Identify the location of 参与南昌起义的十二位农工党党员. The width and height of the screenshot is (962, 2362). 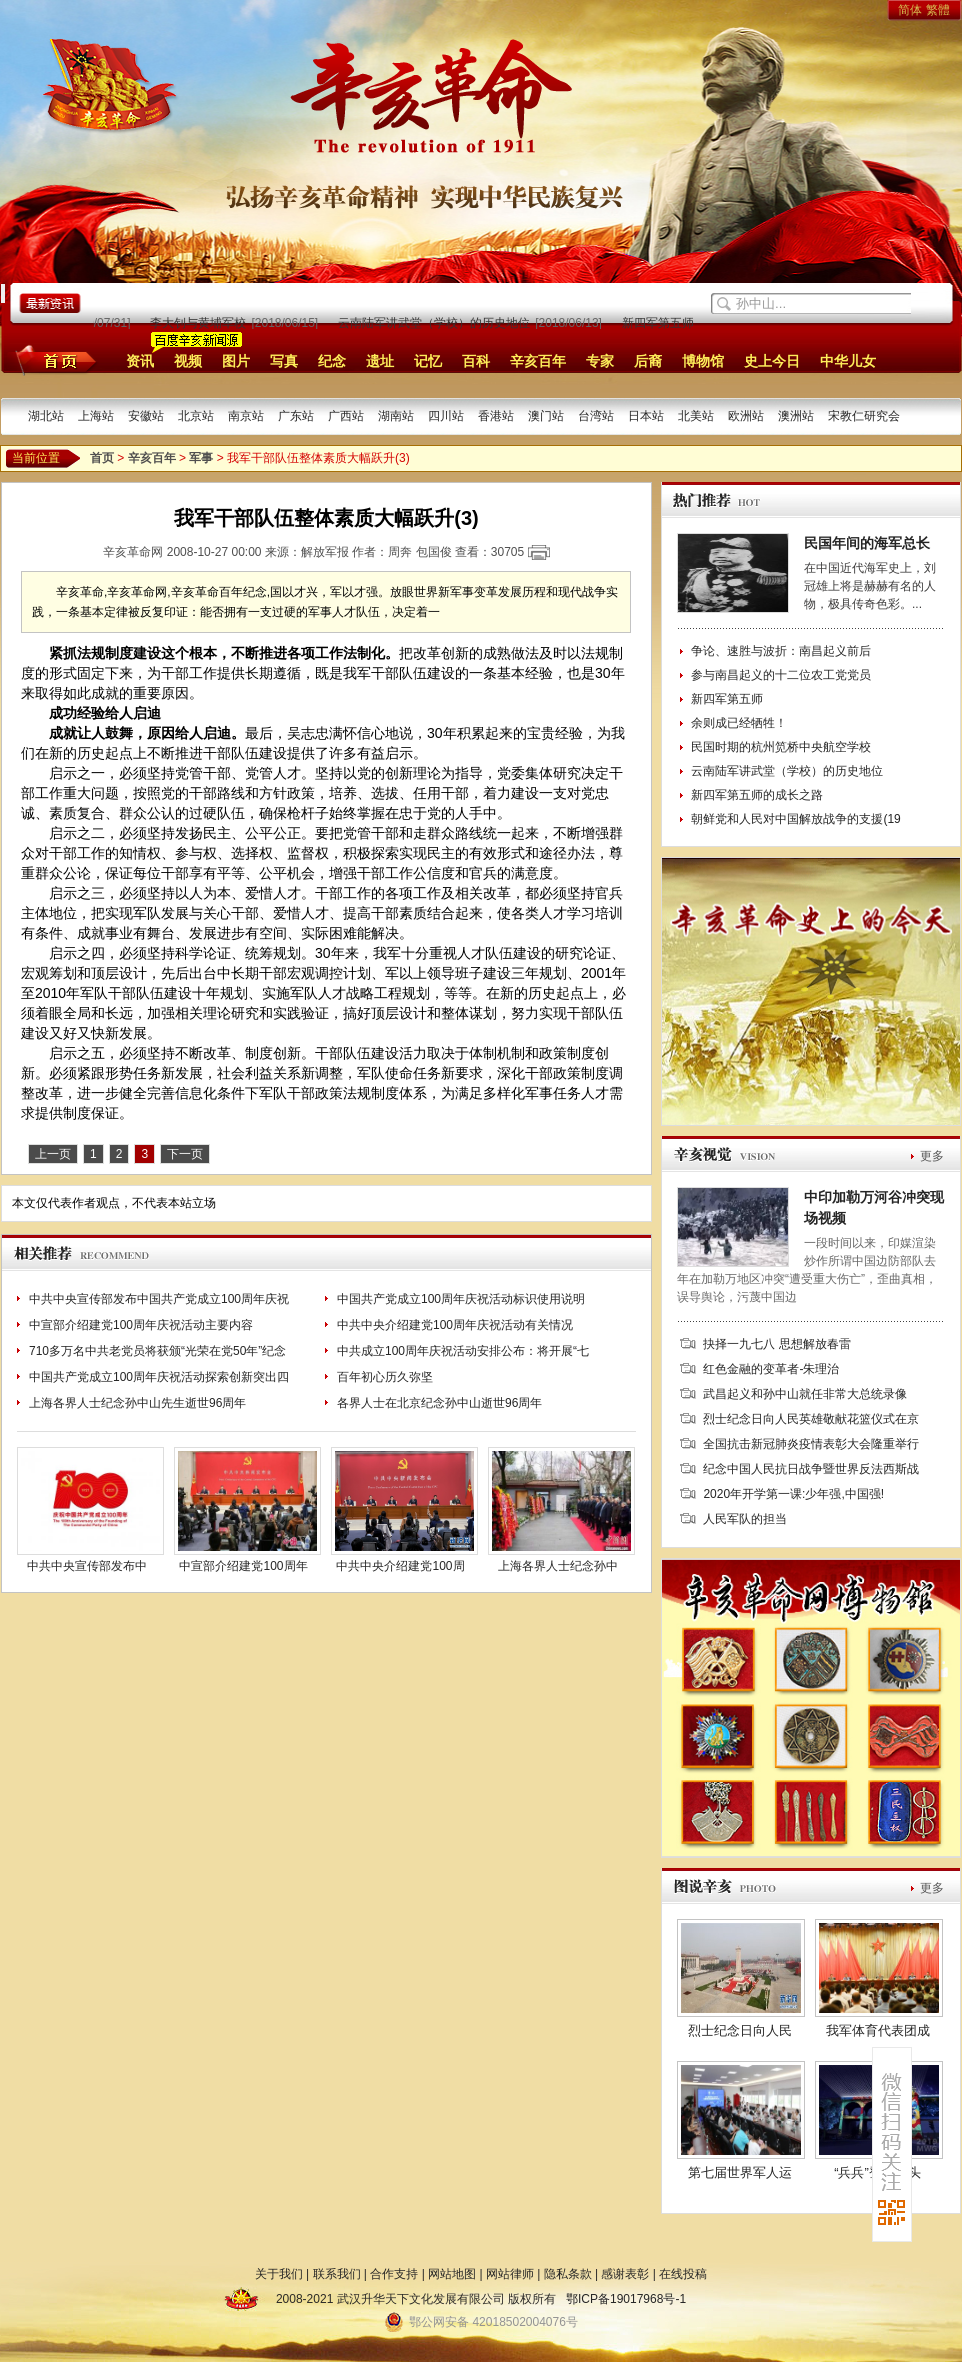
(781, 675).